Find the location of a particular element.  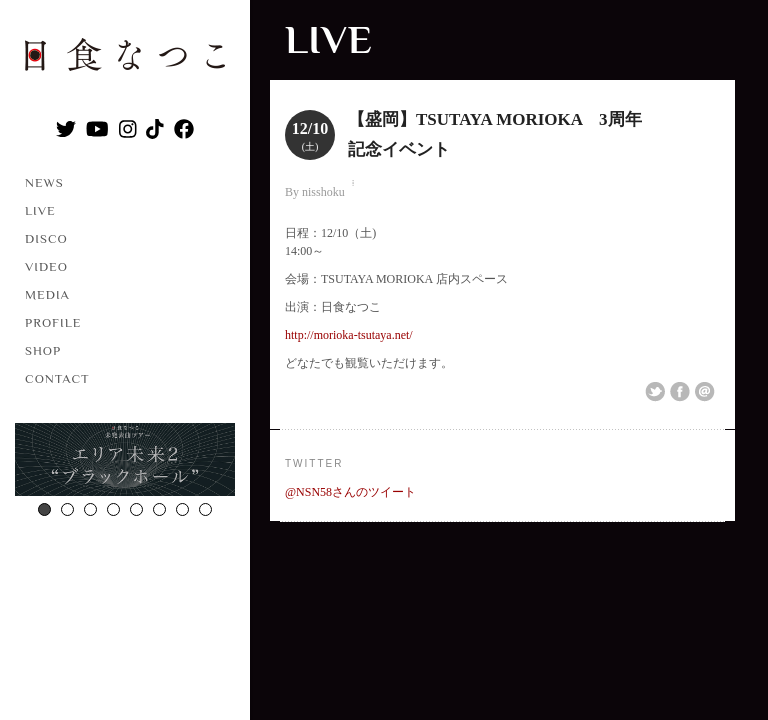

Share on Twitter is located at coordinates (655, 392).